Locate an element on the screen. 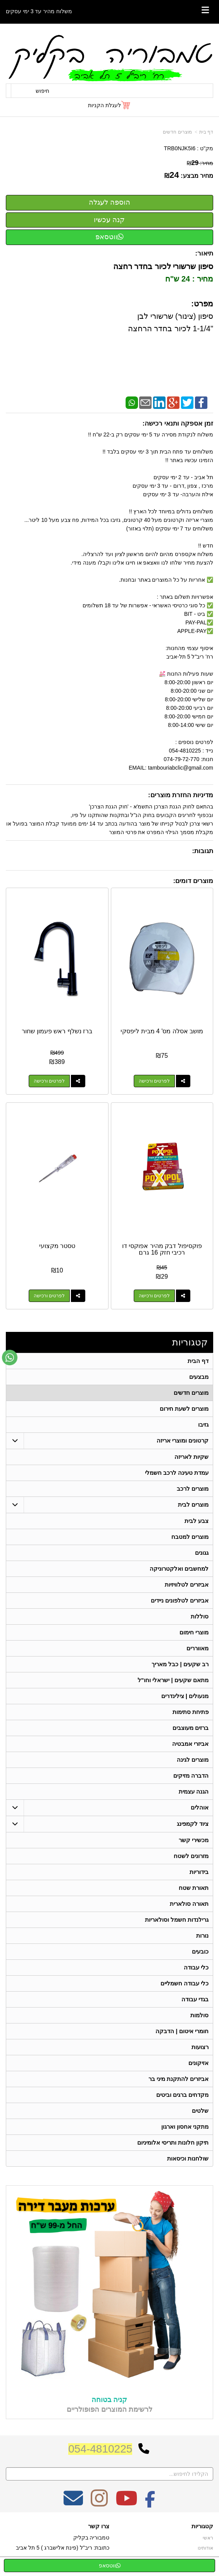 The image size is (219, 2576). תאורה סולארית [menuitem] is located at coordinates (189, 1903).